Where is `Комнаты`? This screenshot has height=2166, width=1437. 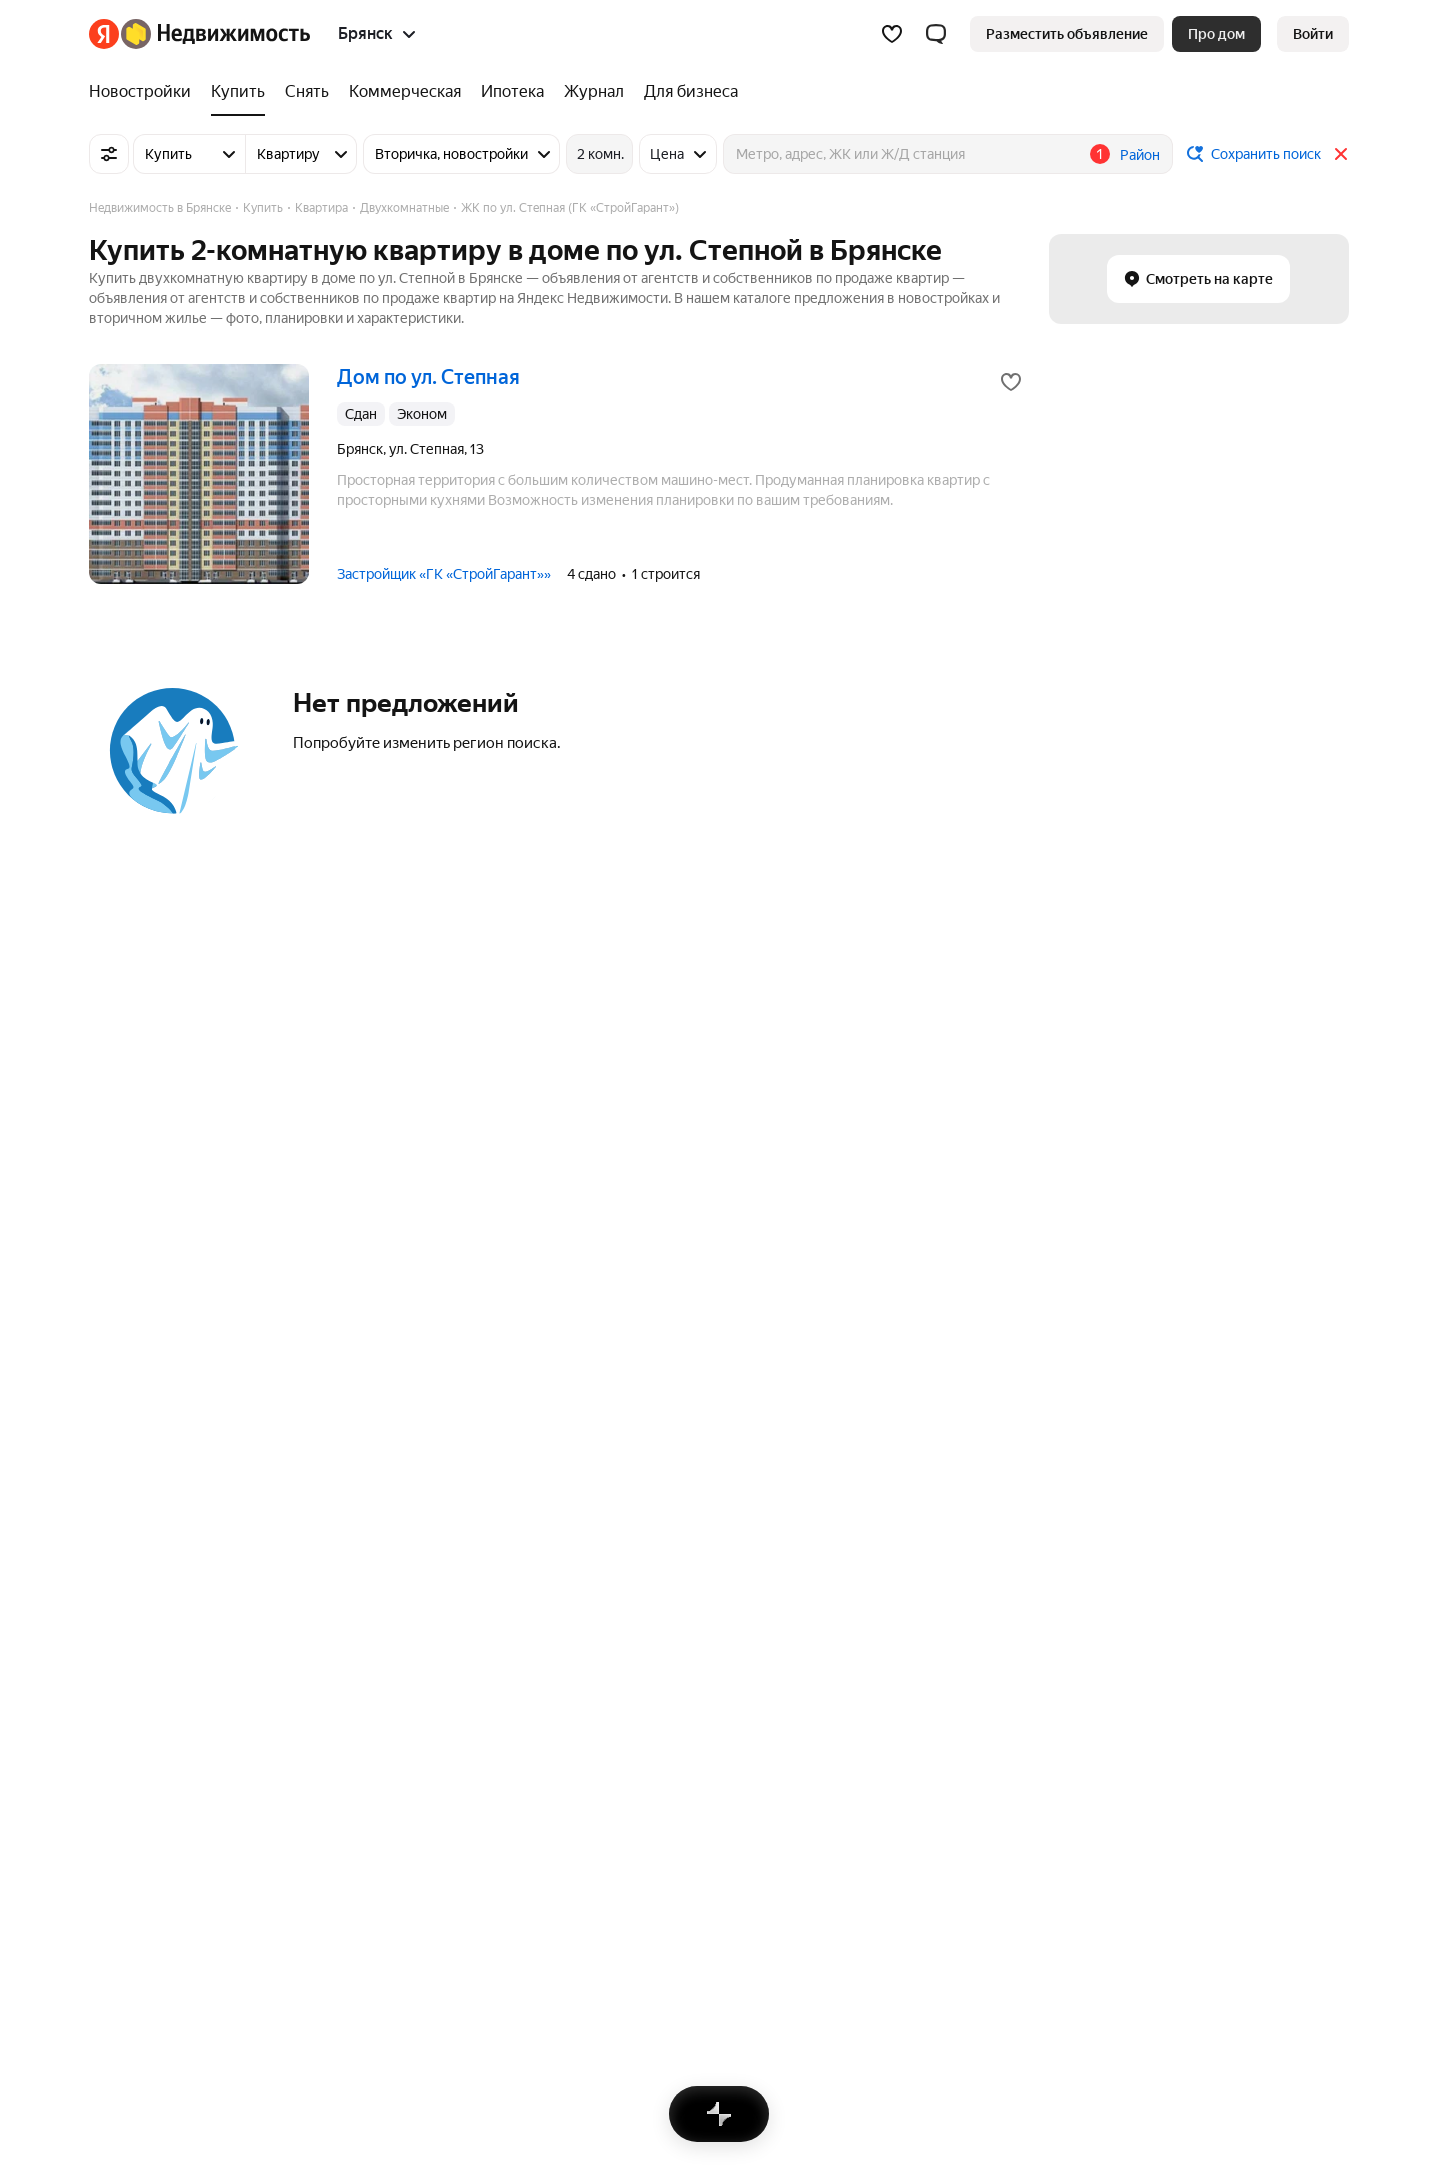
Комнаты is located at coordinates (630, 1555).